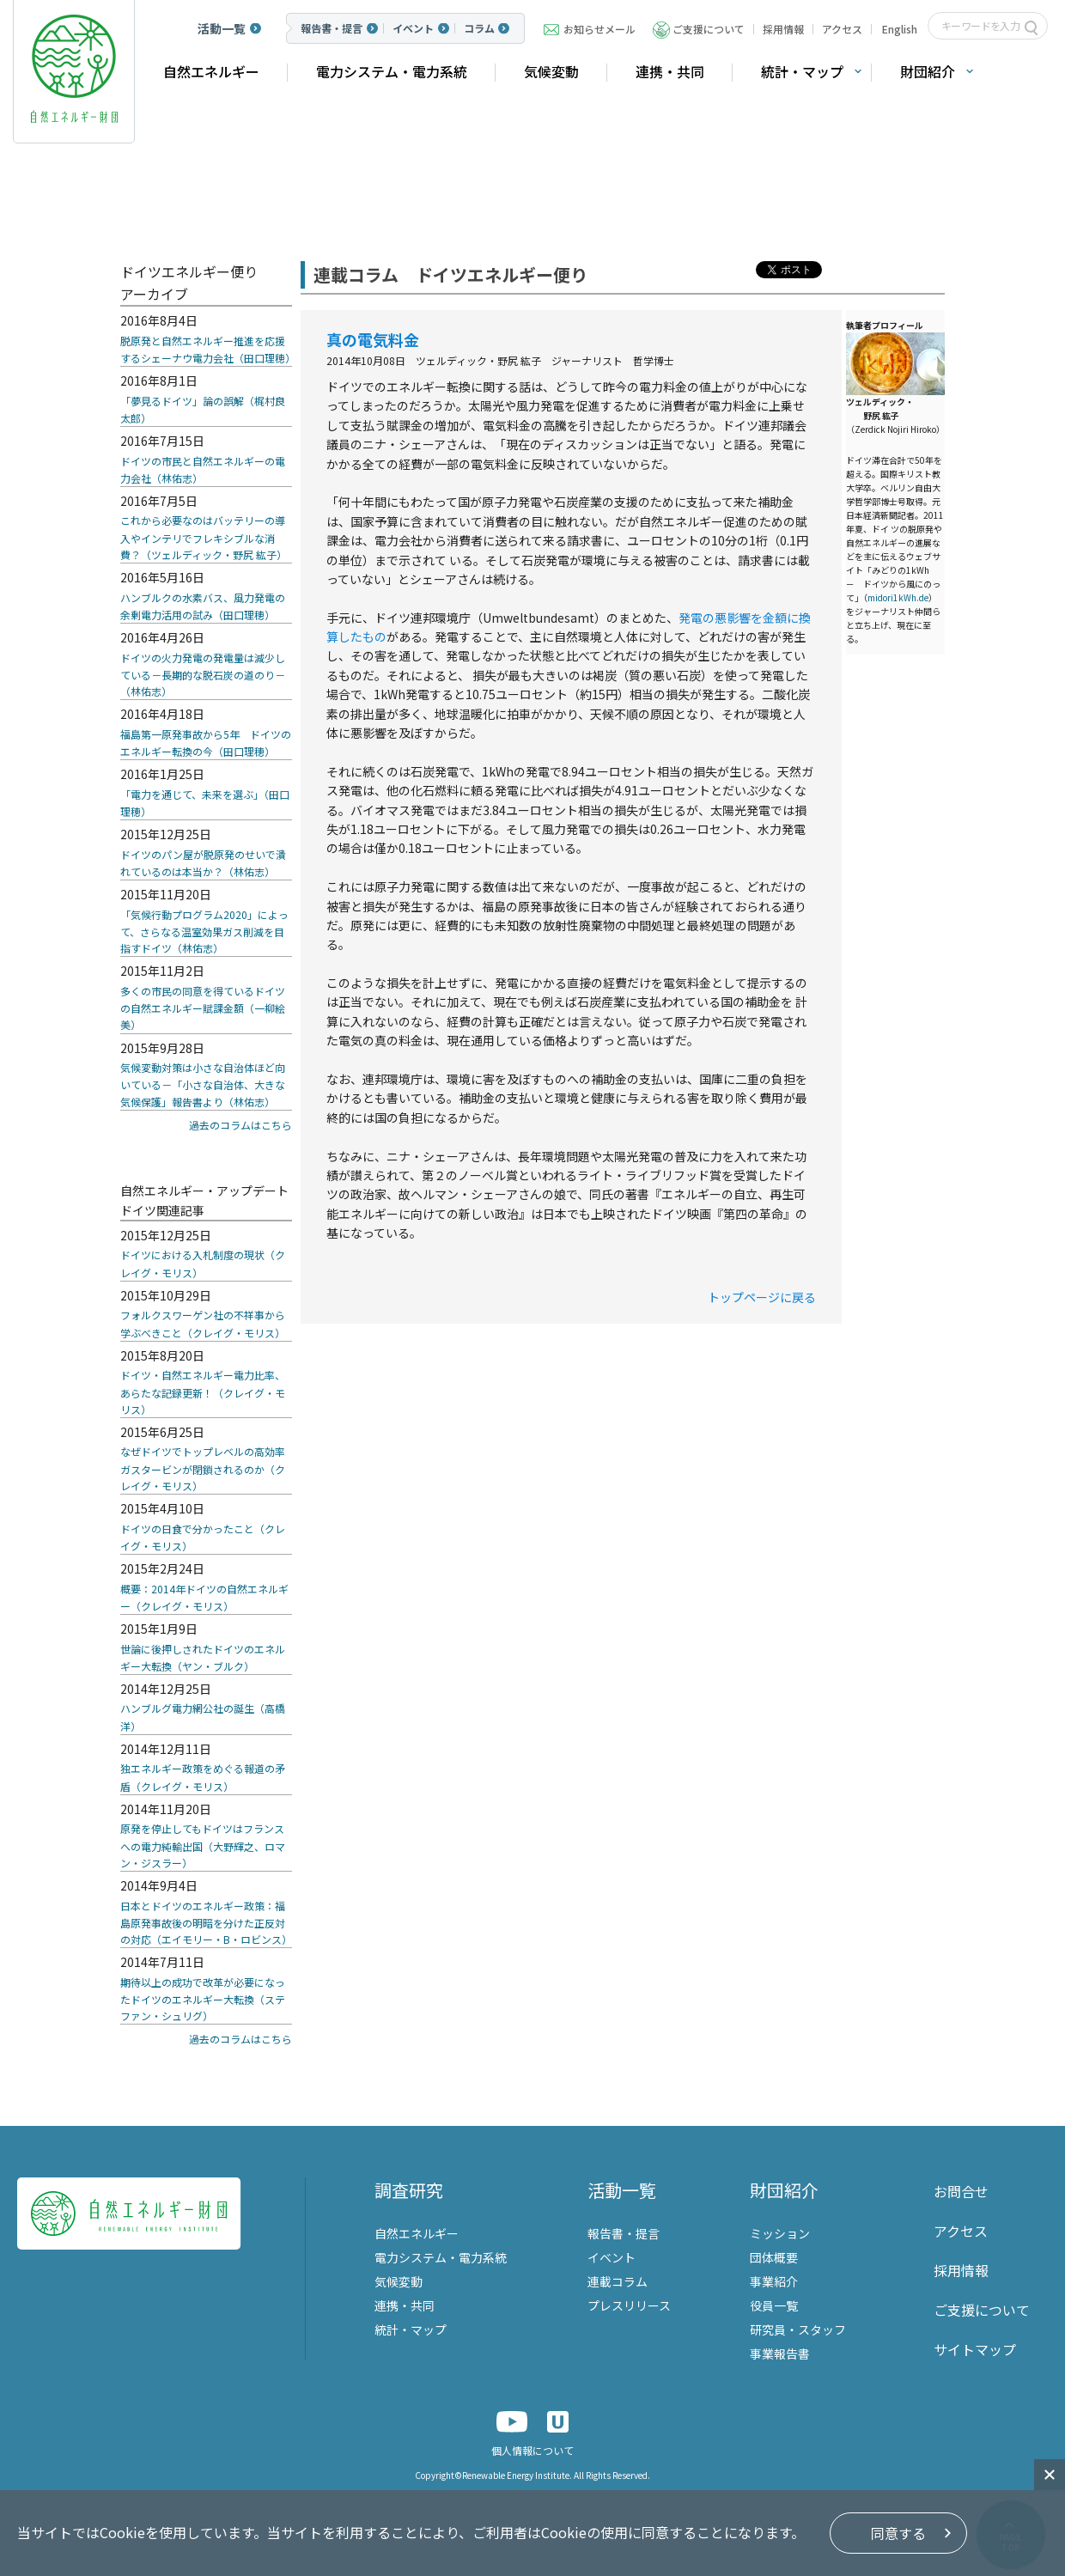  I want to click on 採用情報, so click(783, 28).